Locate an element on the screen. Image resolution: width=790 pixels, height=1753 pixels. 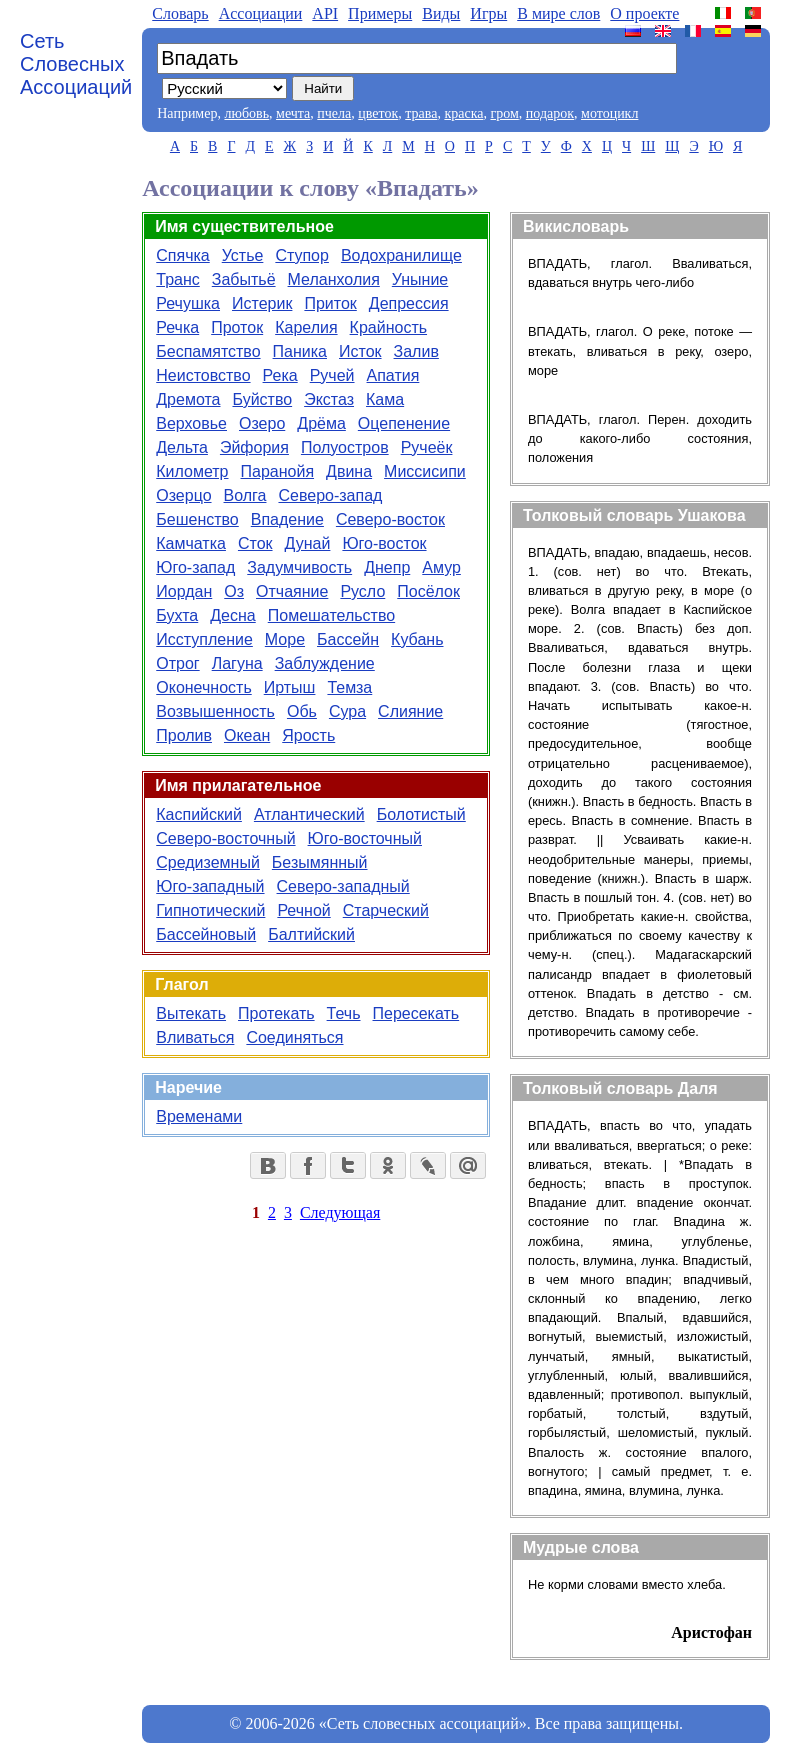
Сеть Словесных Ассоциаций is located at coordinates (76, 64).